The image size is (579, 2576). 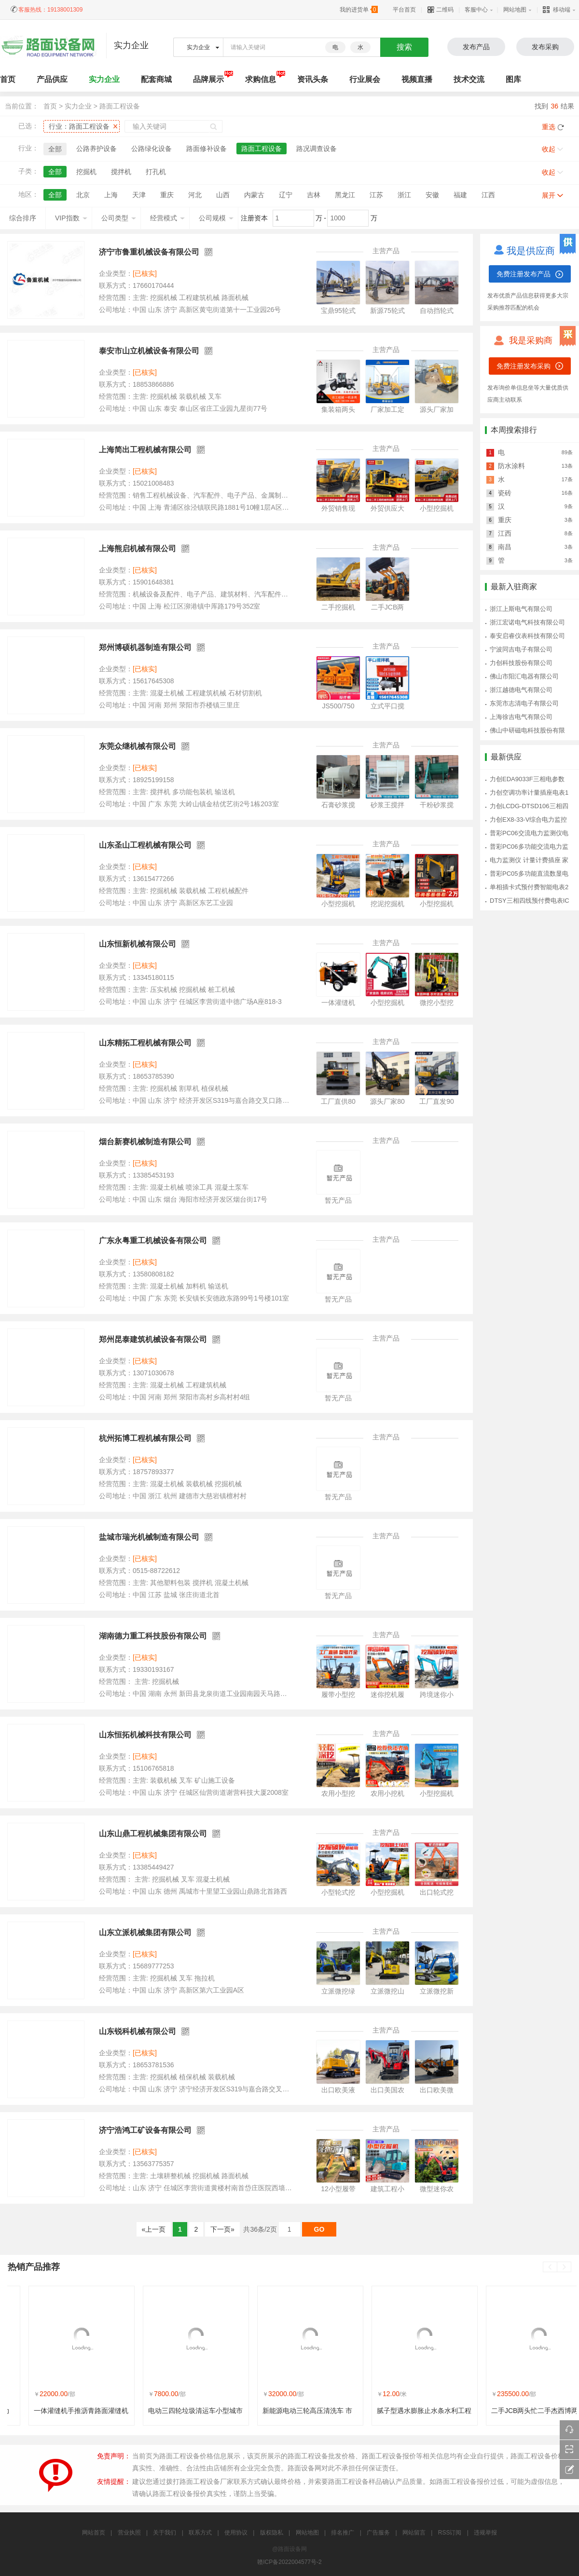 What do you see at coordinates (338, 1101) in the screenshot?
I see `工厂直供80` at bounding box center [338, 1101].